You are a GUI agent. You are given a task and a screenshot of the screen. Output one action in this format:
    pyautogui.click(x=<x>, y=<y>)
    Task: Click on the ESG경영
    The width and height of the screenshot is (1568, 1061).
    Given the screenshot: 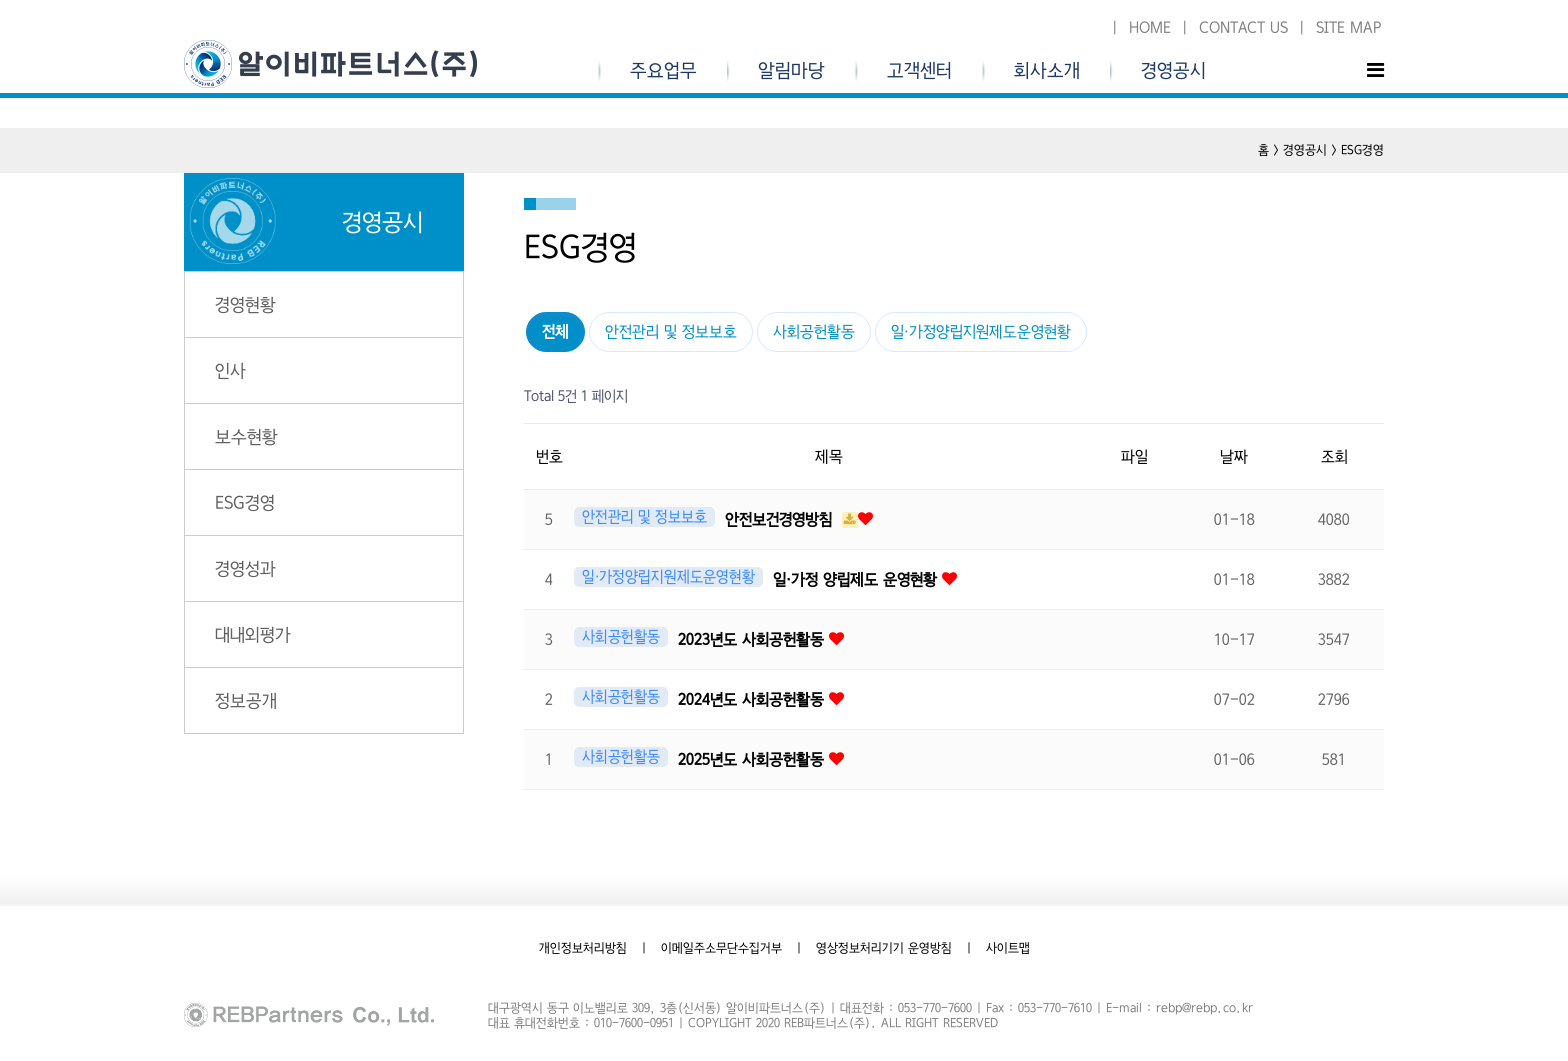 What is the action you would take?
    pyautogui.click(x=245, y=502)
    